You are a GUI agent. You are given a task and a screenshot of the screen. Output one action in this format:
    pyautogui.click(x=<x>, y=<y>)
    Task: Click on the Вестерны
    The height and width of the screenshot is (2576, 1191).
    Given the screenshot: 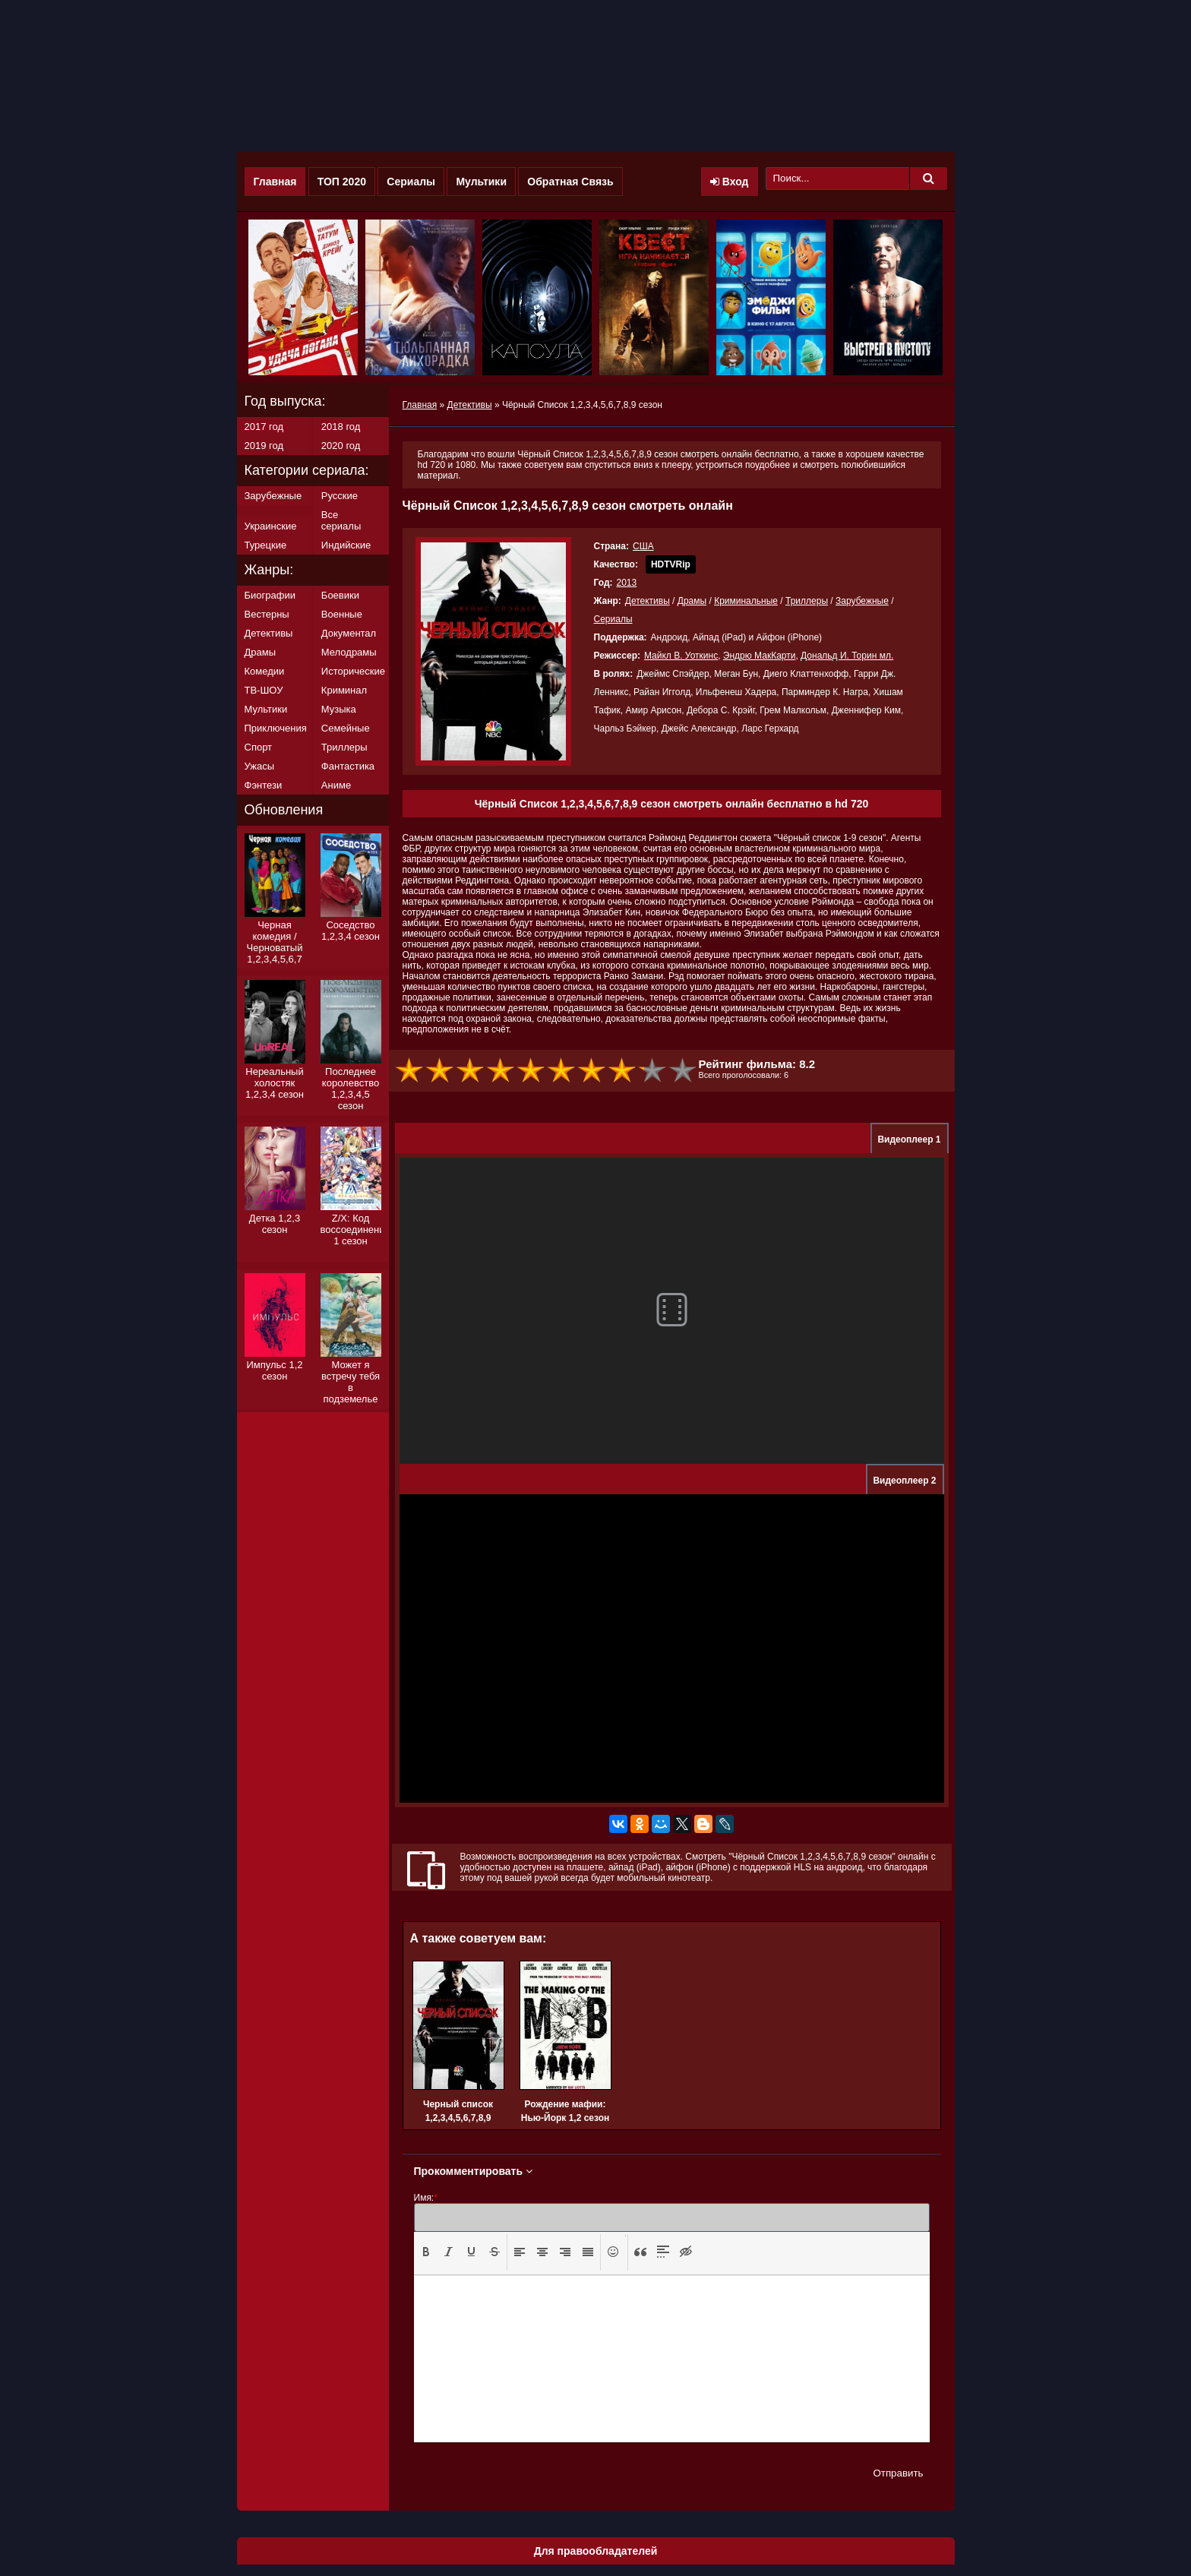 What is the action you would take?
    pyautogui.click(x=267, y=614)
    